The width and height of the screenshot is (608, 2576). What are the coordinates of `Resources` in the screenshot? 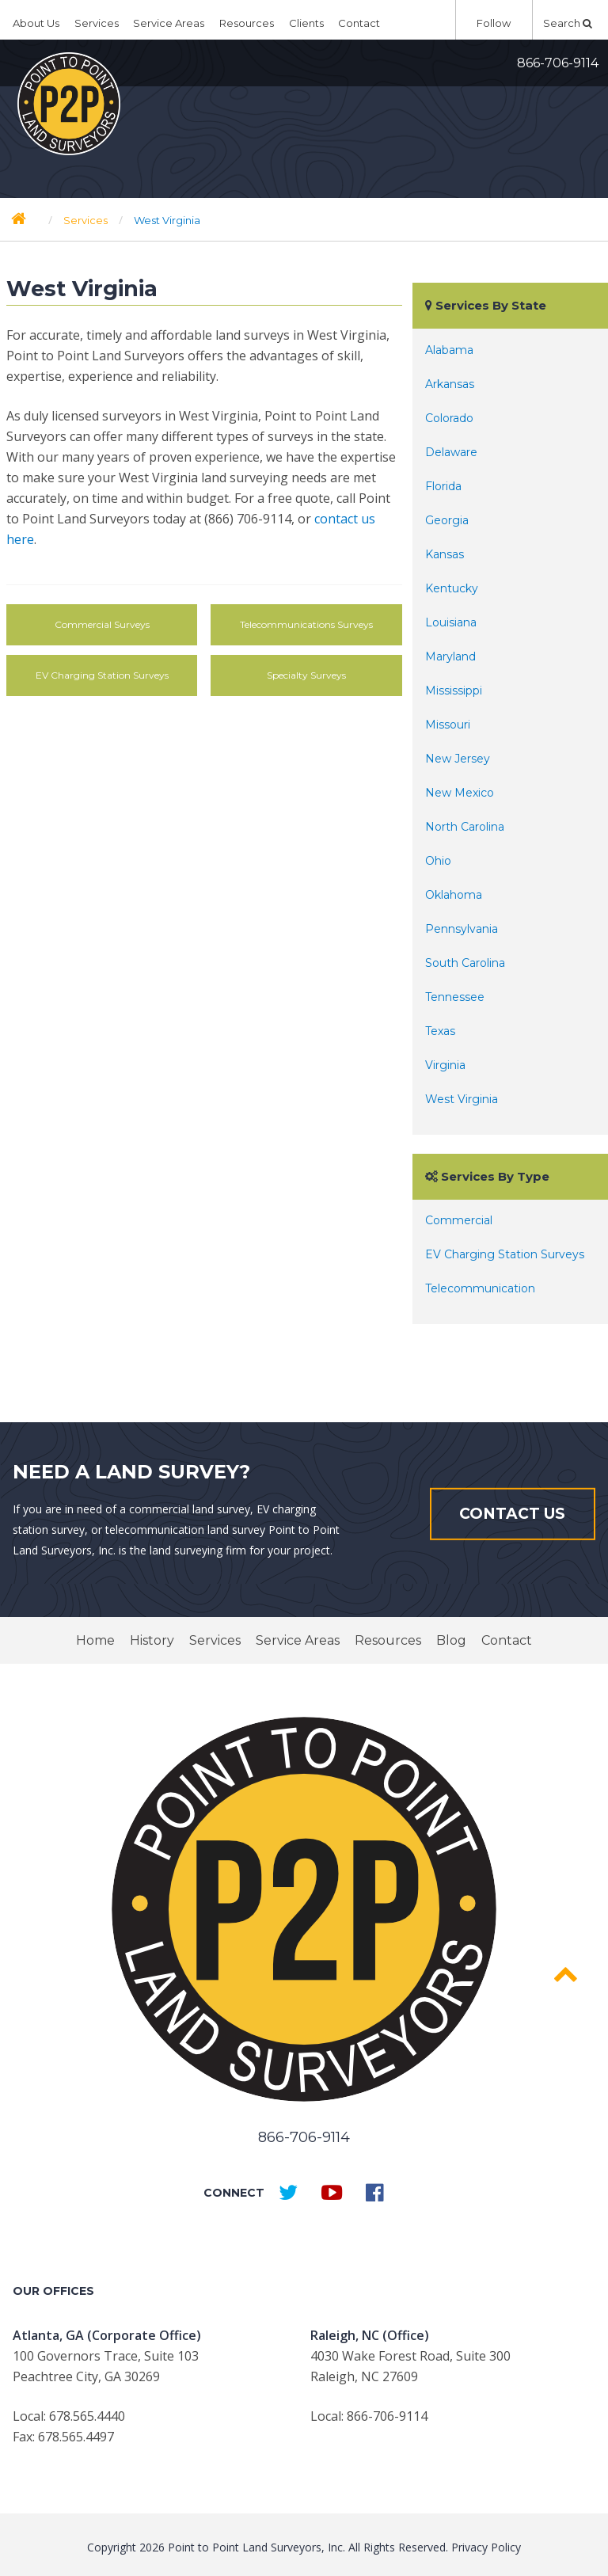 It's located at (246, 23).